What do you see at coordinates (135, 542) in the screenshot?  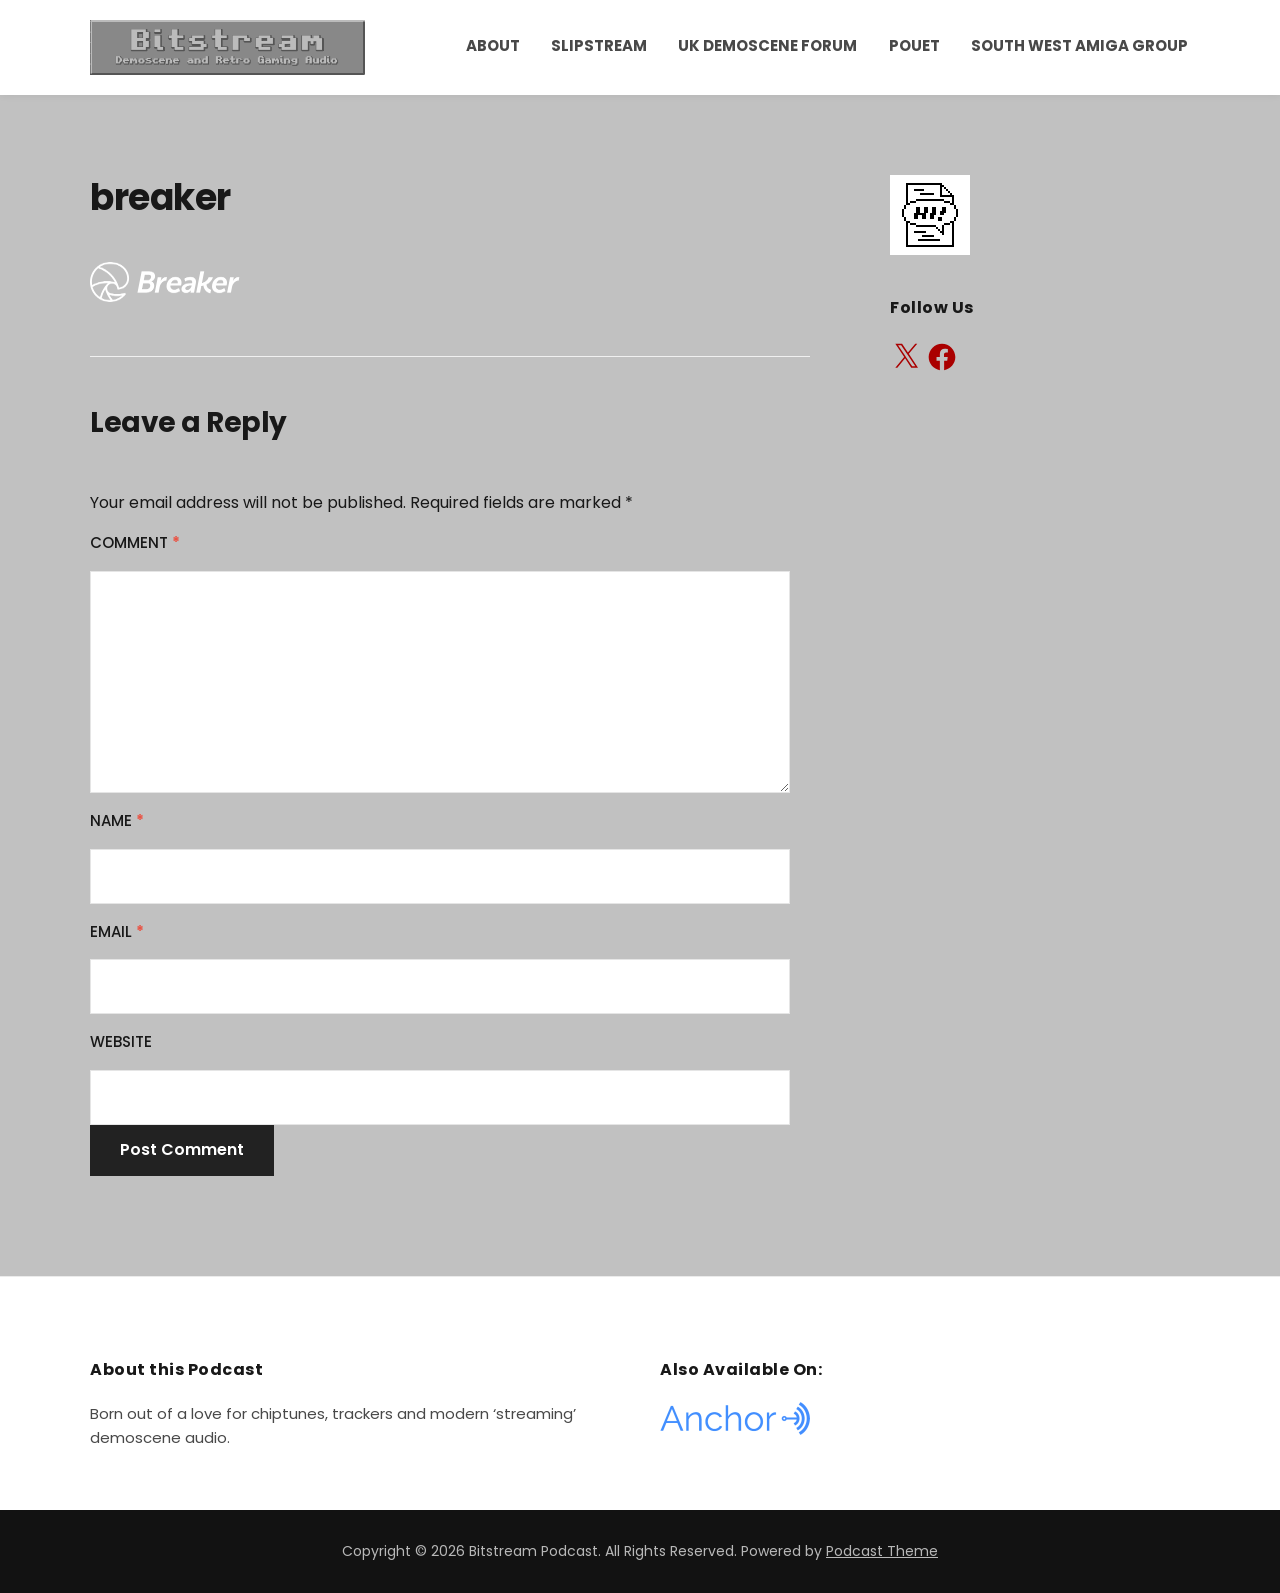 I see `Comment` at bounding box center [135, 542].